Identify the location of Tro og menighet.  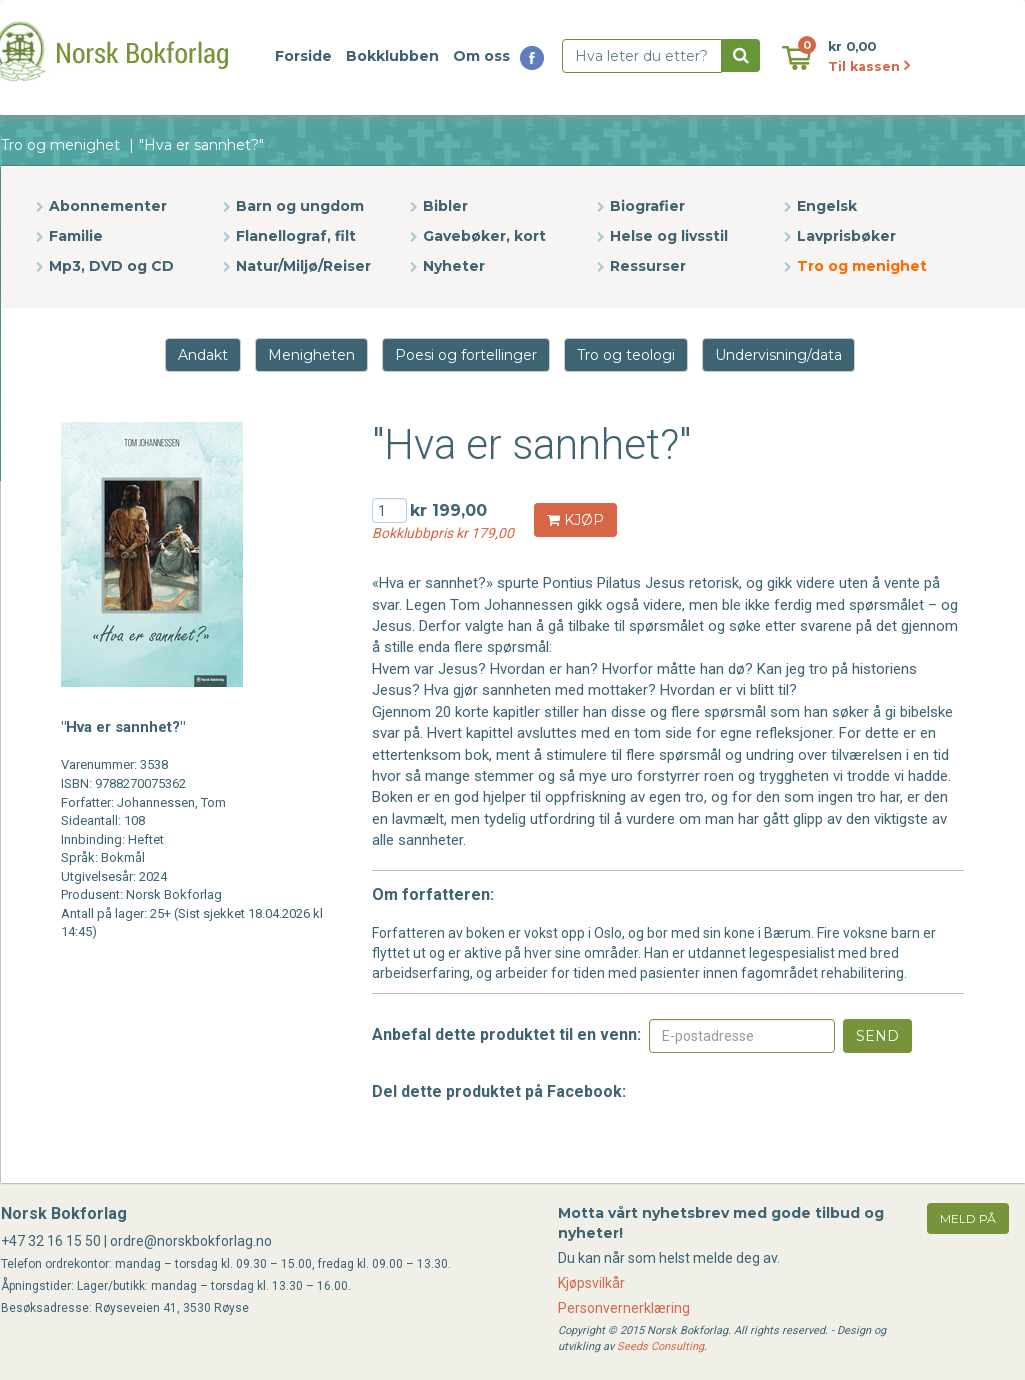
(60, 145).